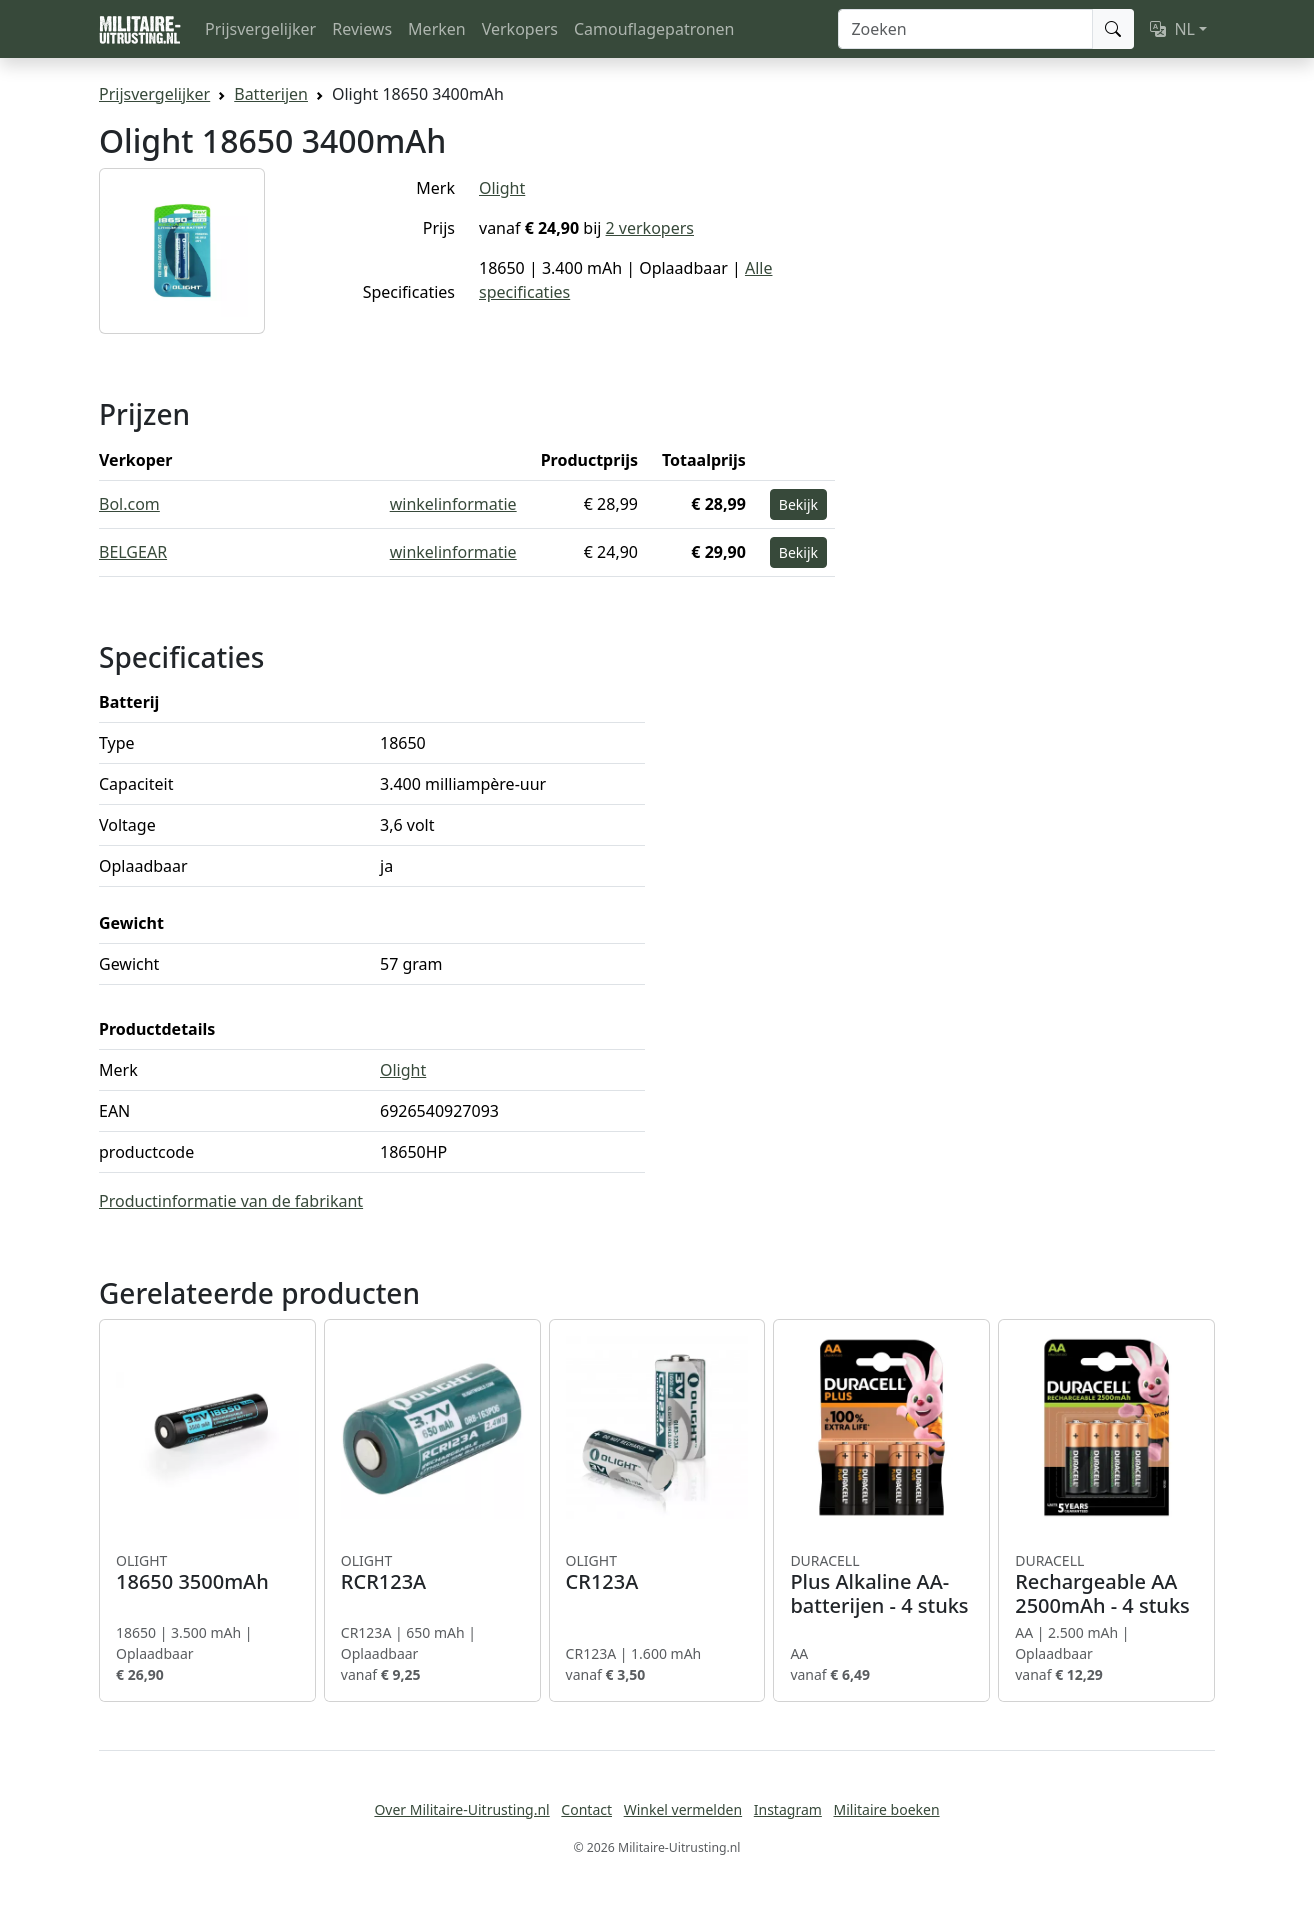 The height and width of the screenshot is (1929, 1314). Describe the element at coordinates (1172, 29) in the screenshot. I see `NL [button]` at that location.